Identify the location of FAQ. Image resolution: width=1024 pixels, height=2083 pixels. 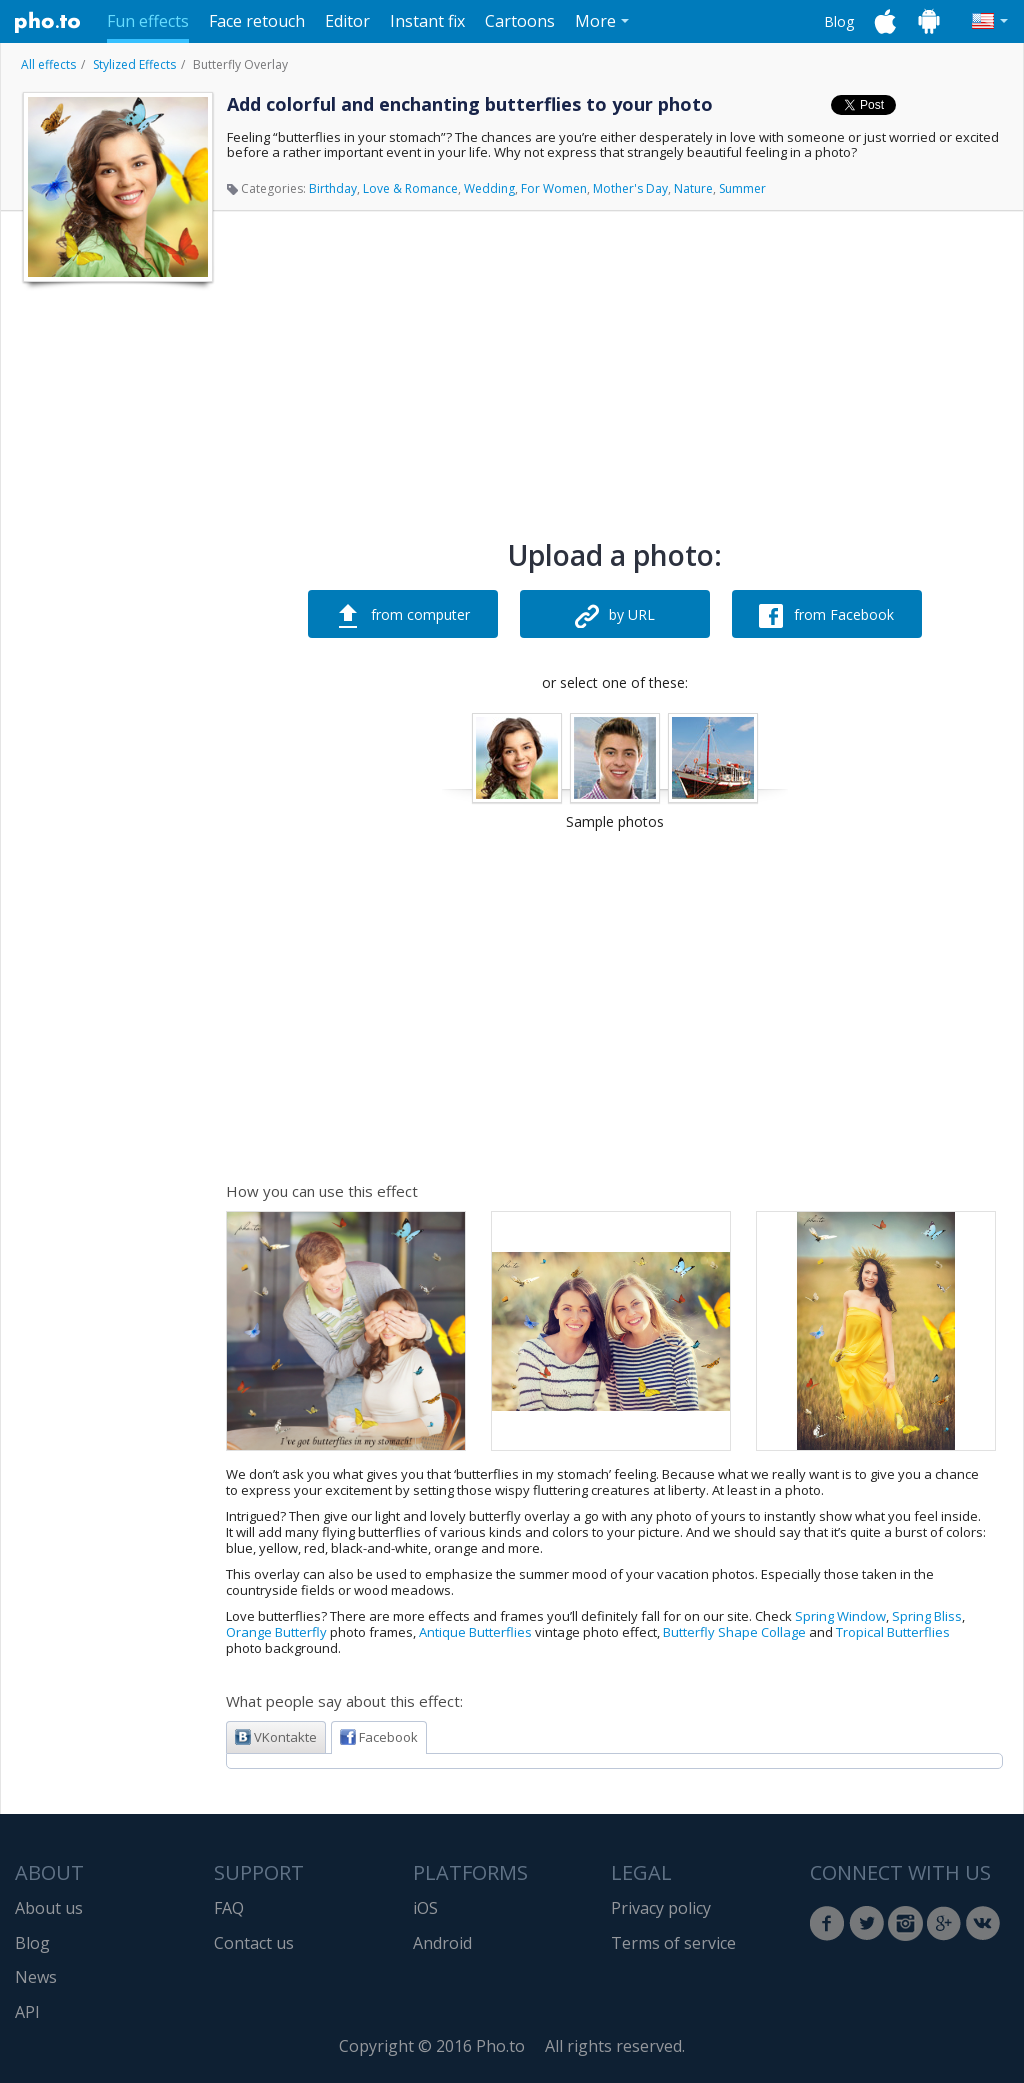
(229, 1908).